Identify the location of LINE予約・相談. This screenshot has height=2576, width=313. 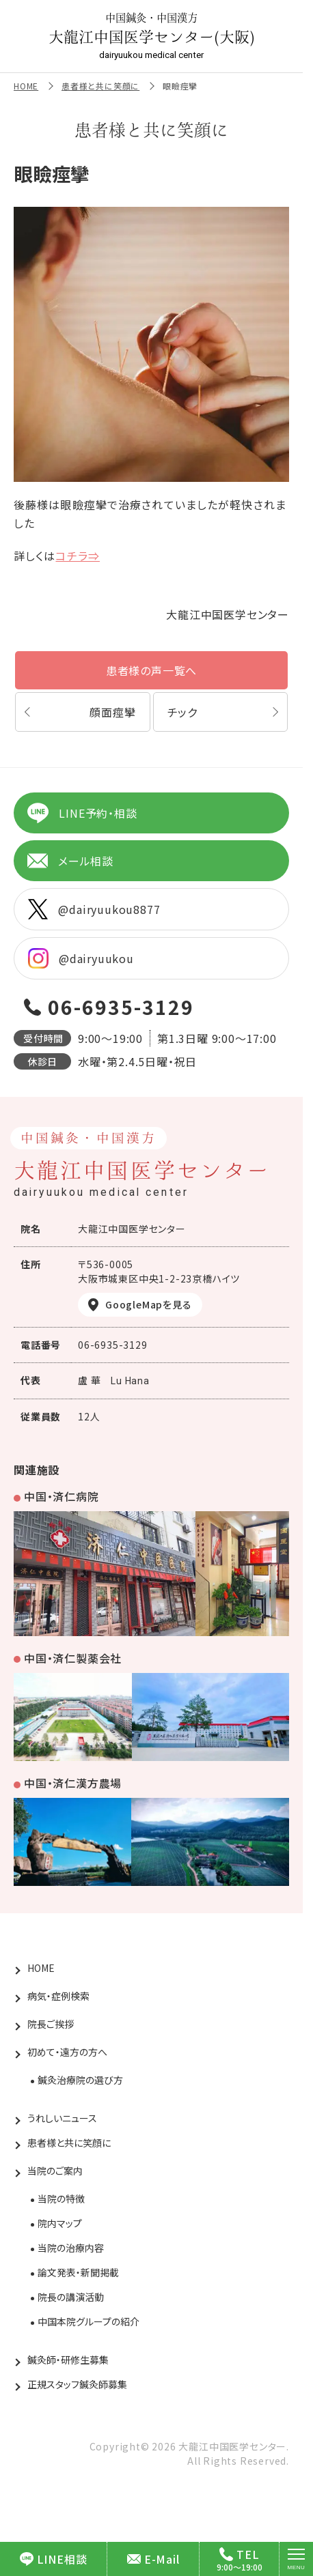
(82, 813).